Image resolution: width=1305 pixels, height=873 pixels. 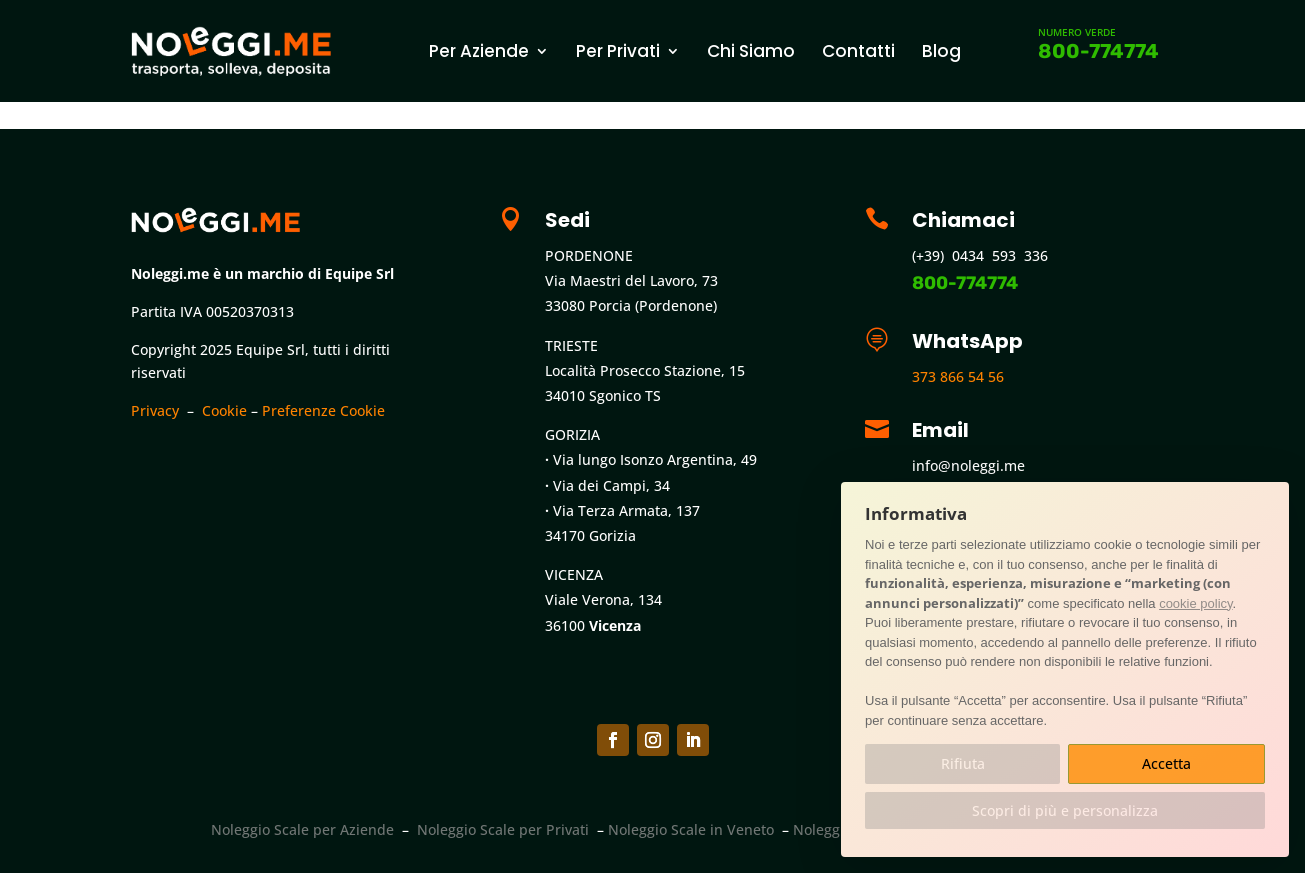 What do you see at coordinates (963, 763) in the screenshot?
I see `Rifiuta [button]` at bounding box center [963, 763].